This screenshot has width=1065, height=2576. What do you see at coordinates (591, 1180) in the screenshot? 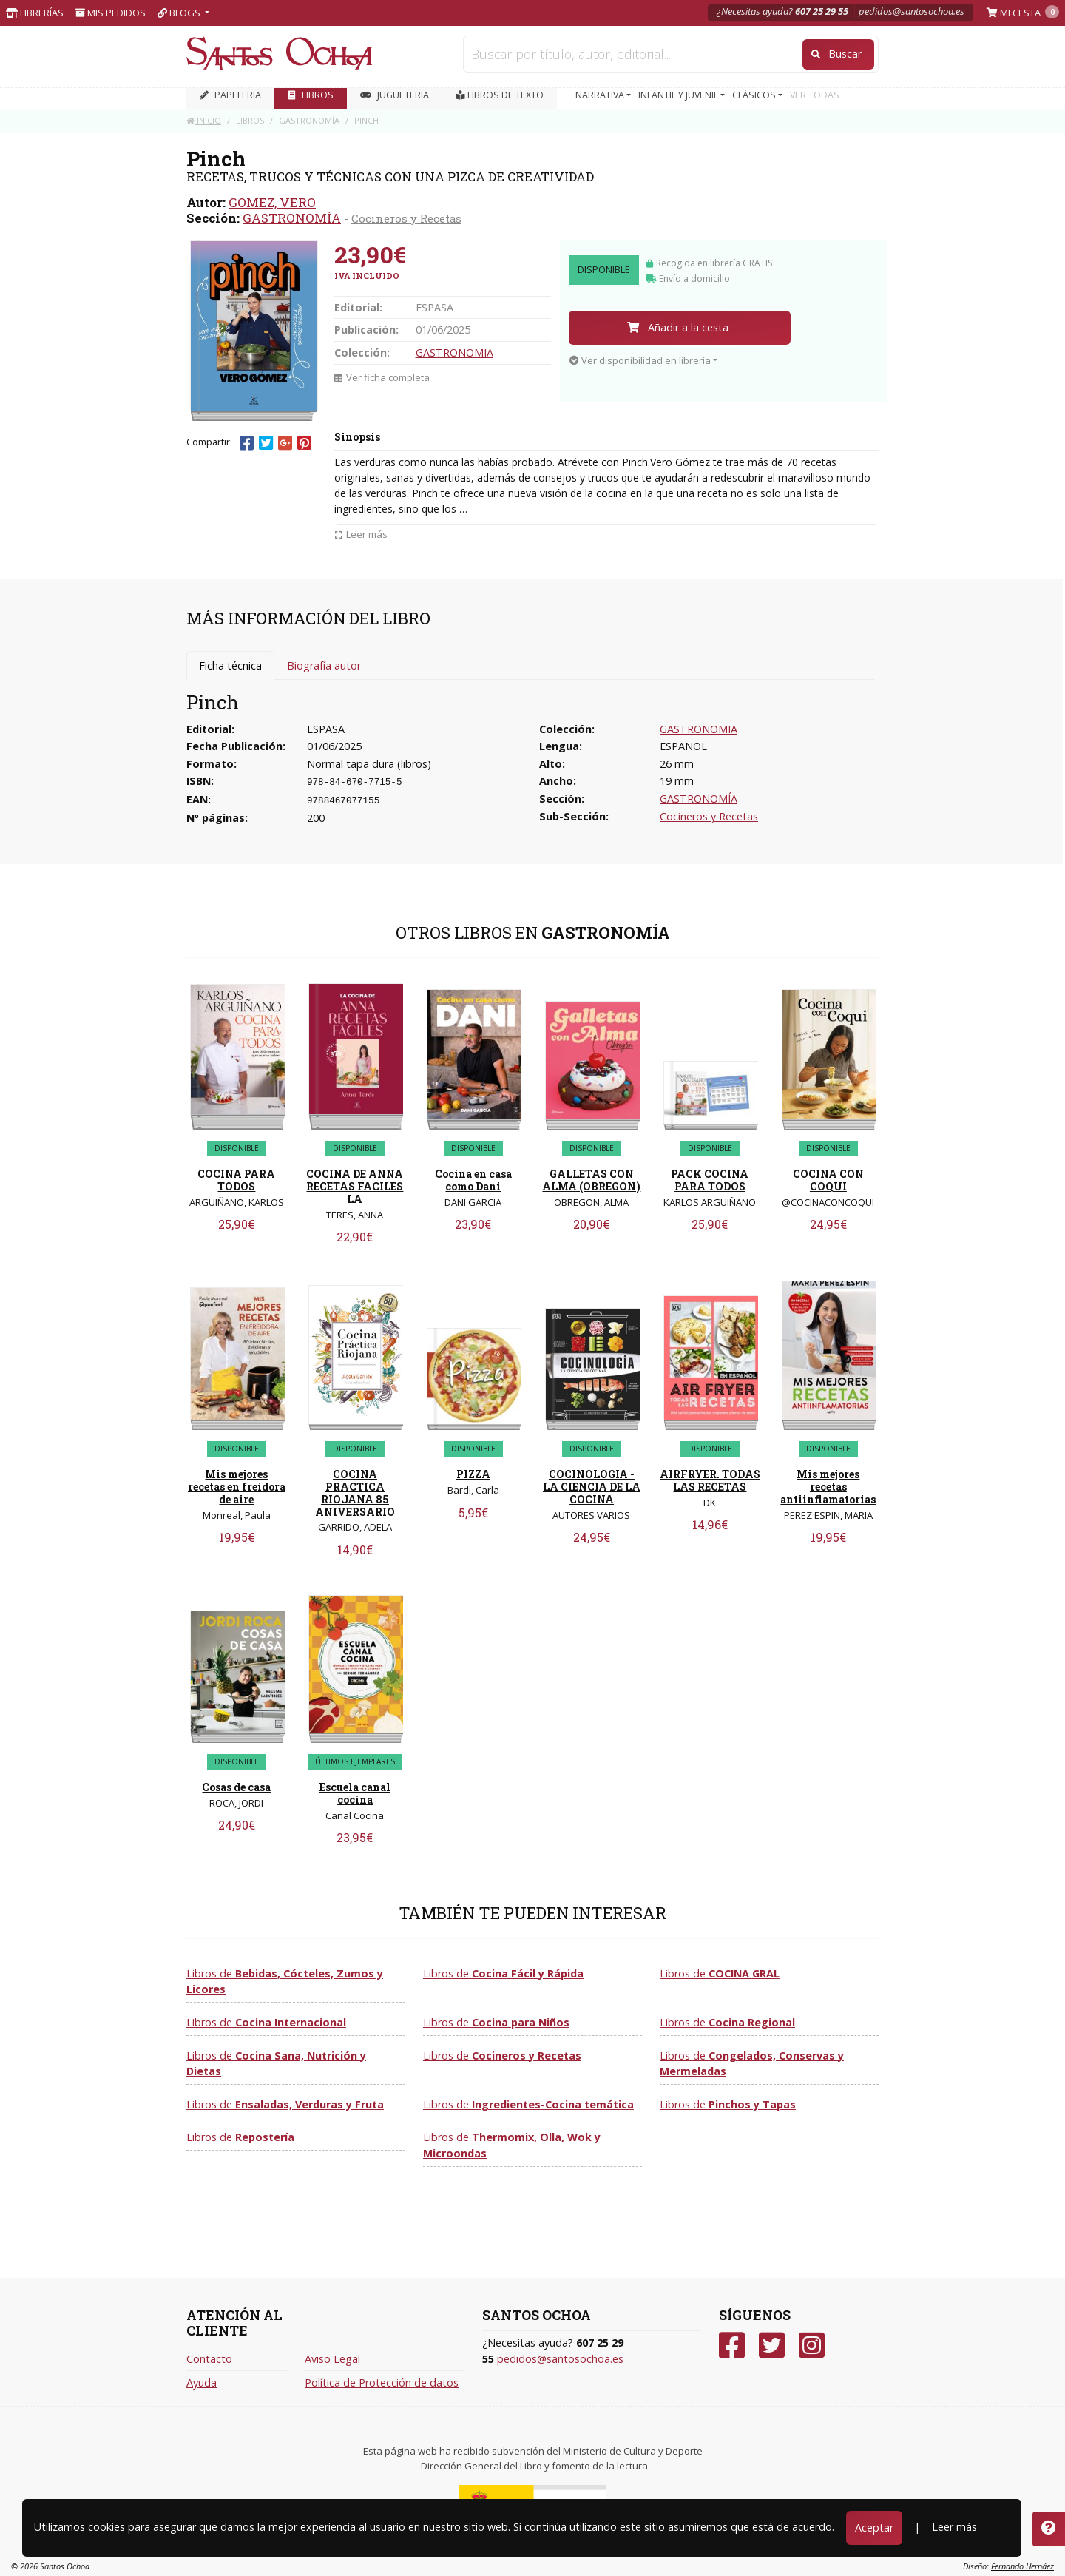
I see `GALLETAS CON ALMA (OBREGON)` at bounding box center [591, 1180].